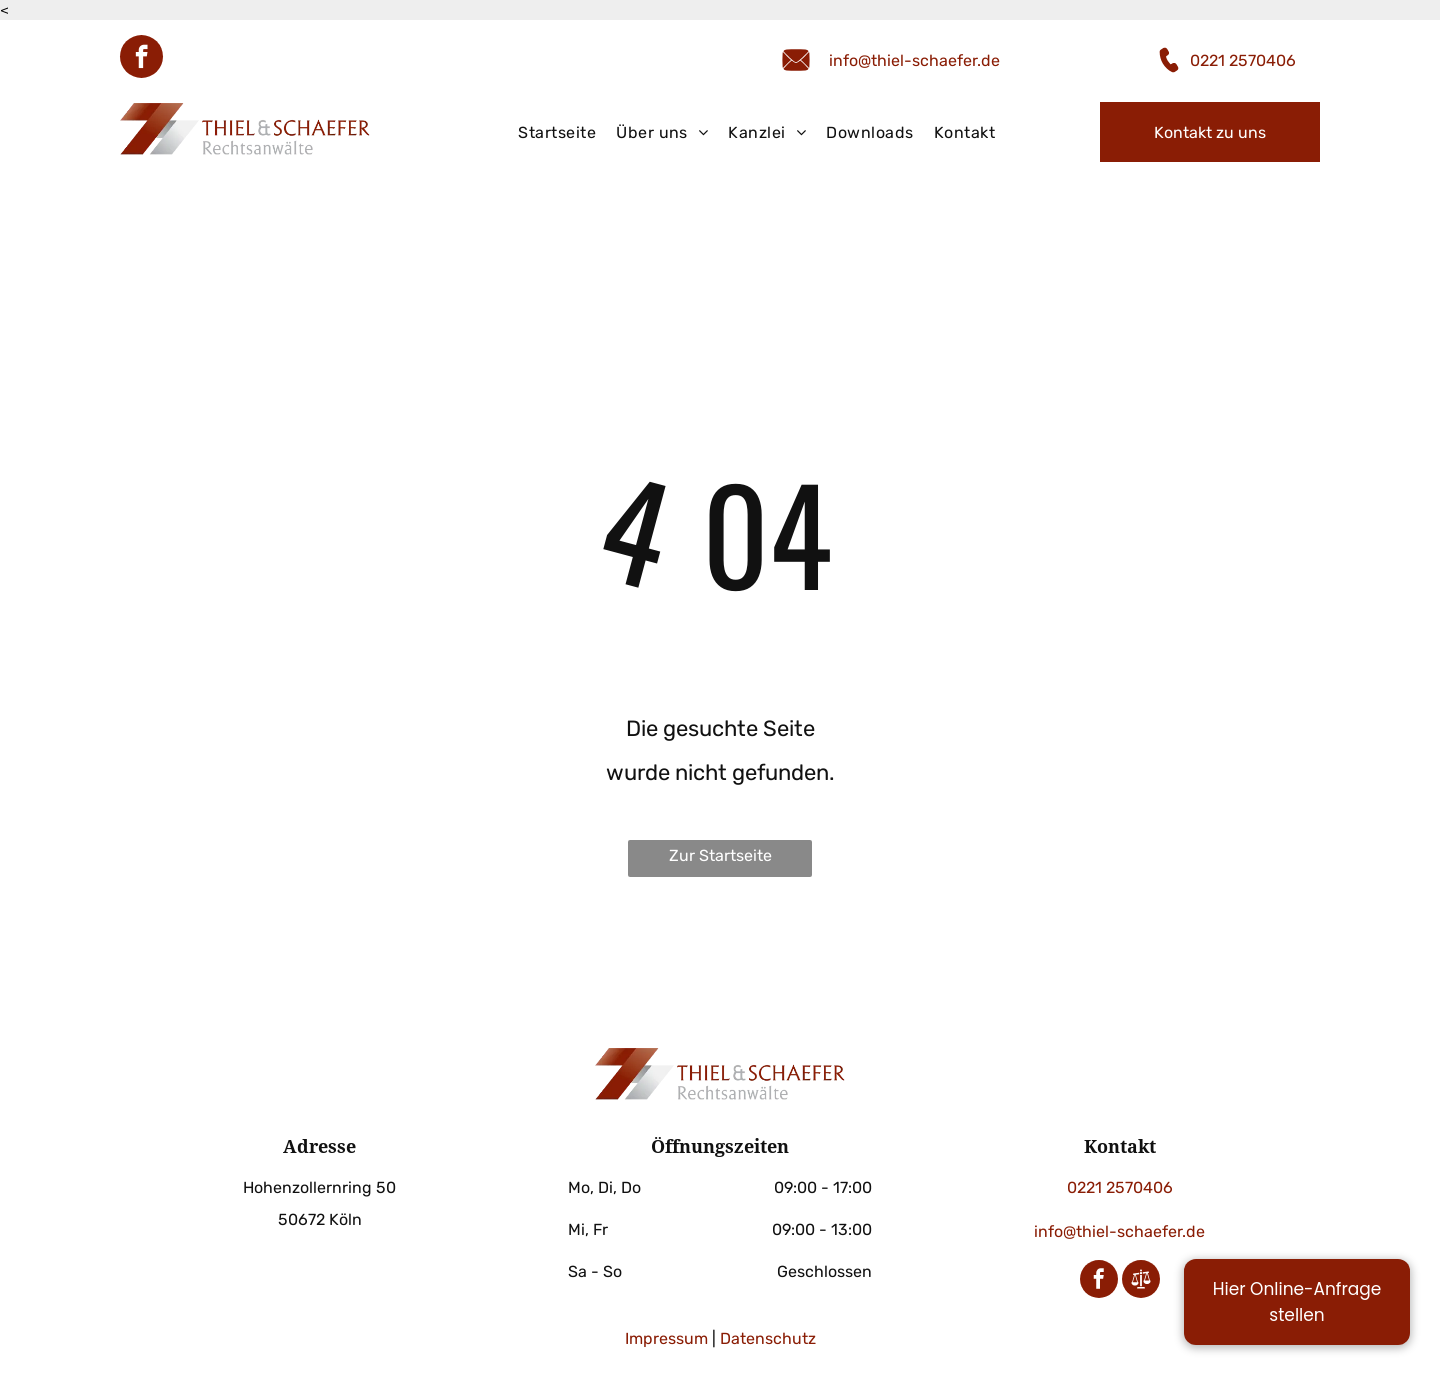 The width and height of the screenshot is (1440, 1375). I want to click on [menuitem], so click(557, 133).